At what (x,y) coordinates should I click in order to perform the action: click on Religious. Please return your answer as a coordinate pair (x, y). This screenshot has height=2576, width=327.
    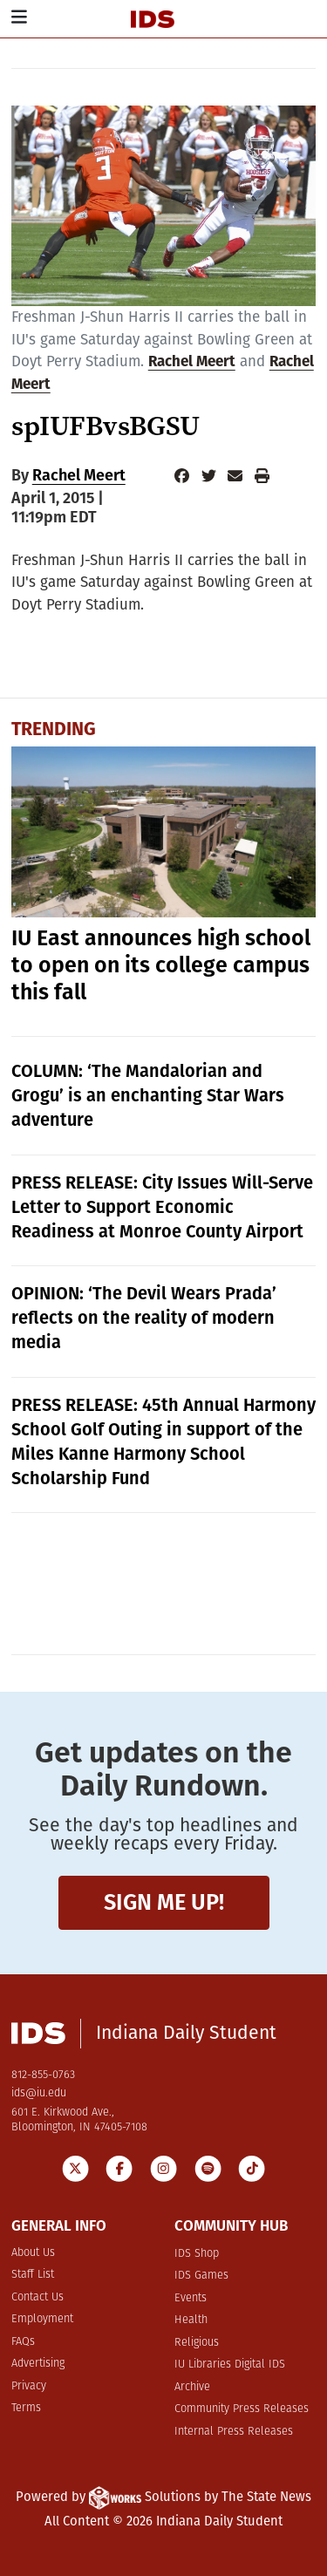
    Looking at the image, I should click on (196, 2342).